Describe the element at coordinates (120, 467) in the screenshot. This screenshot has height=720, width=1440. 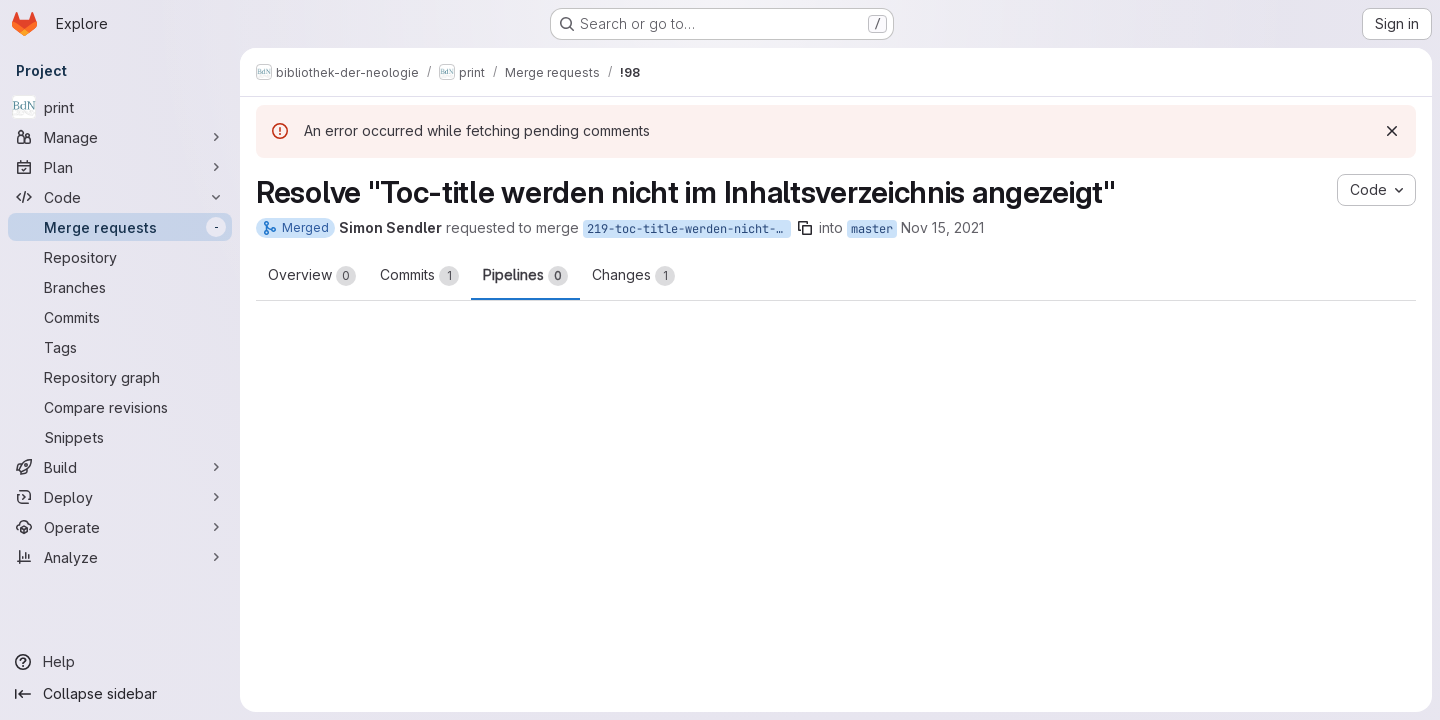
I see `[Build]` at that location.